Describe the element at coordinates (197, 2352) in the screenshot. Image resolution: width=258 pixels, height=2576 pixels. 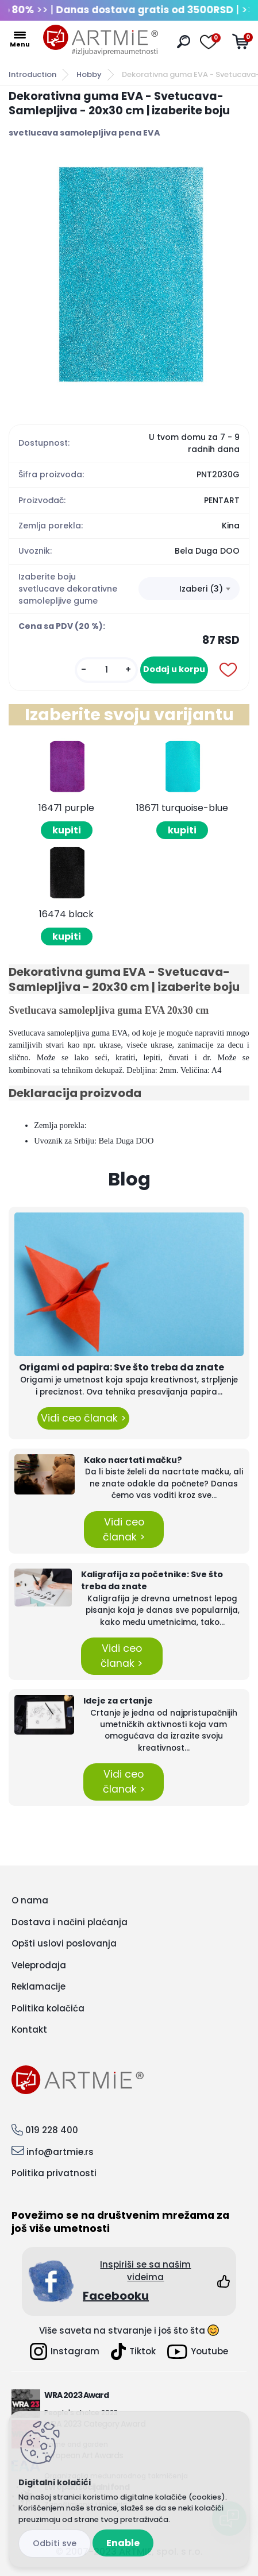
I see `Youtube` at that location.